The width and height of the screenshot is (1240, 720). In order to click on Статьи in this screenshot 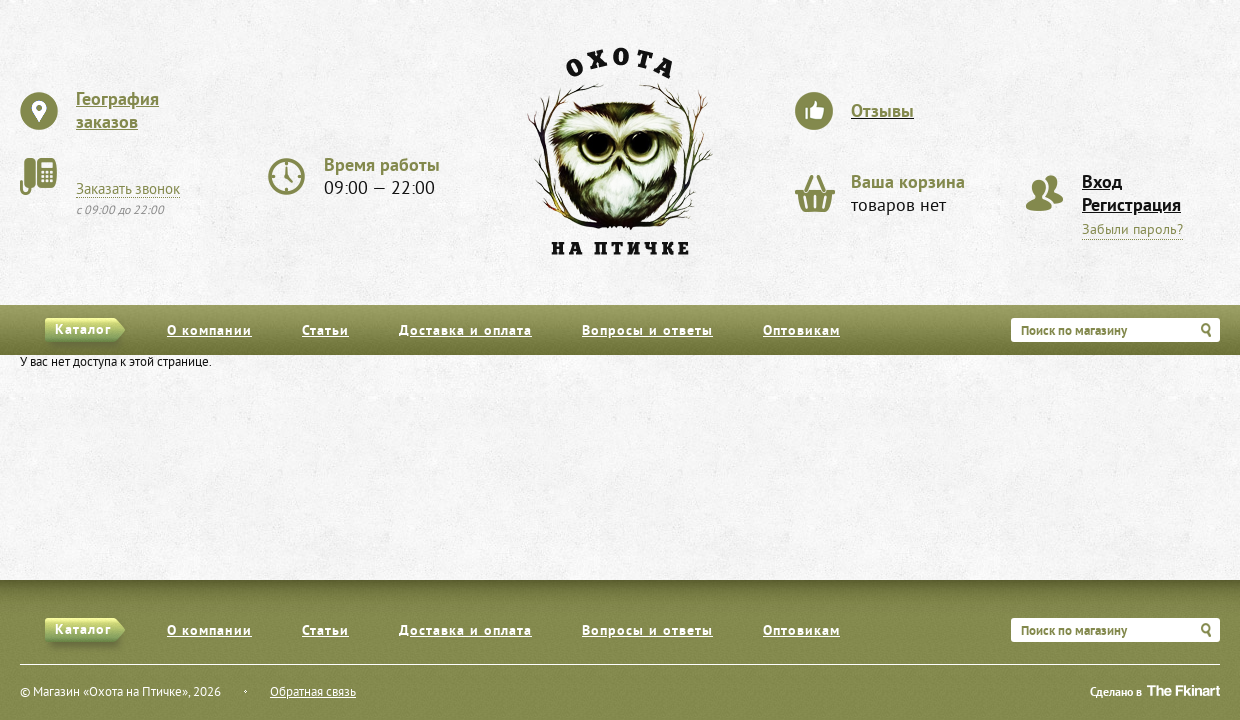, I will do `click(325, 331)`.